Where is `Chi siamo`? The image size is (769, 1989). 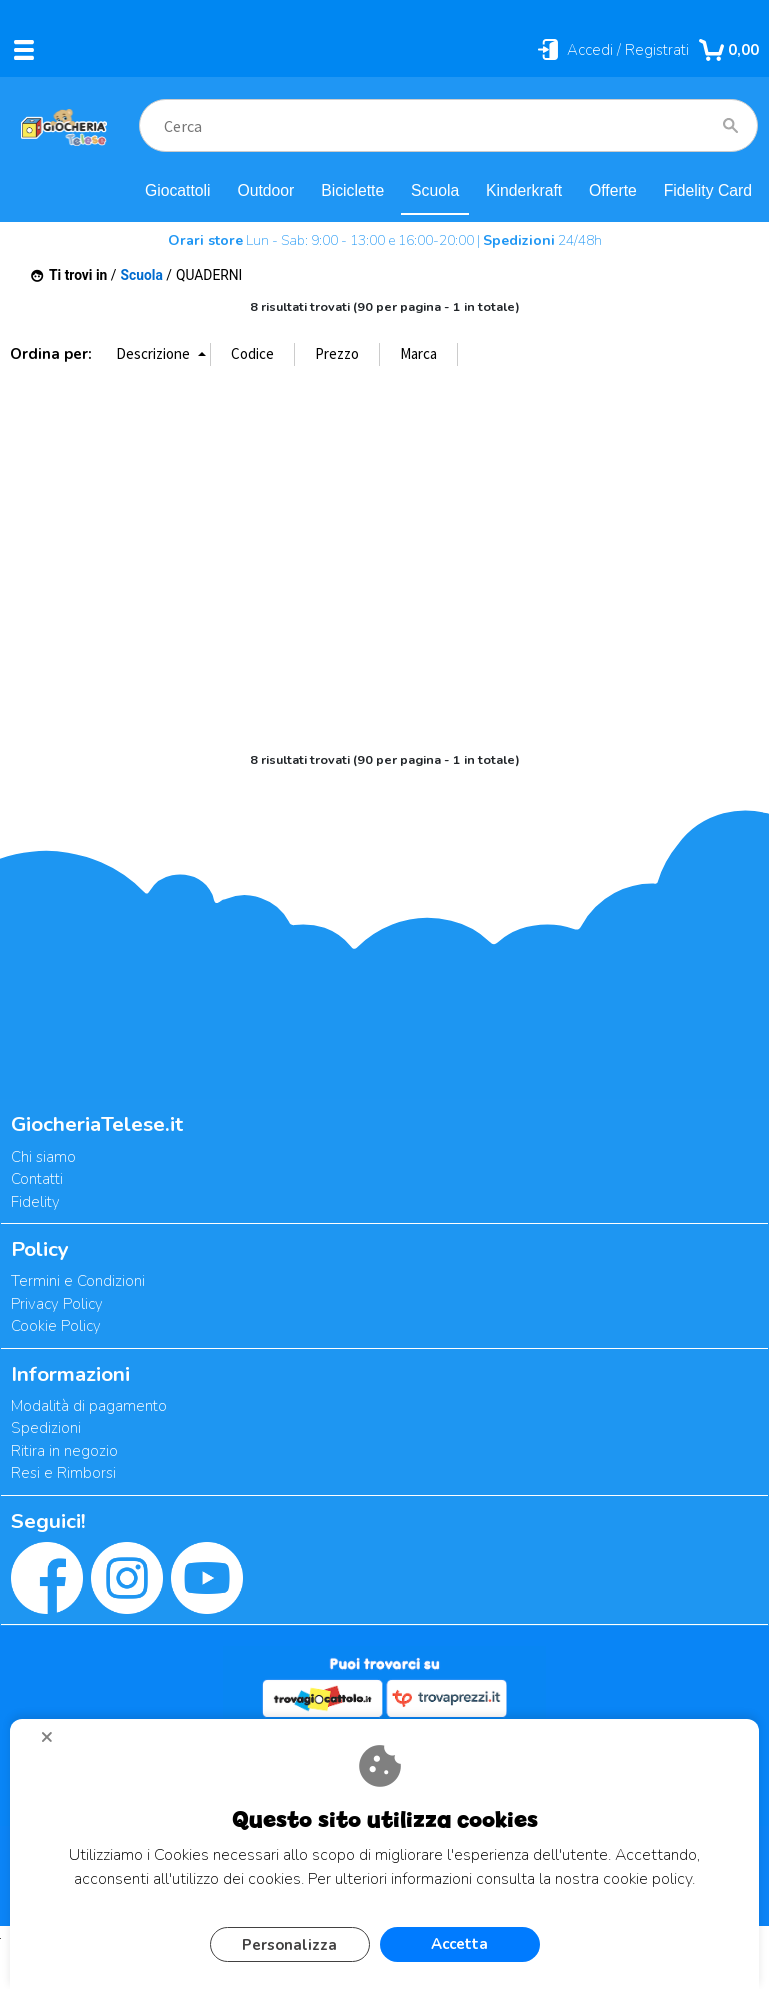 Chi siamo is located at coordinates (43, 1157).